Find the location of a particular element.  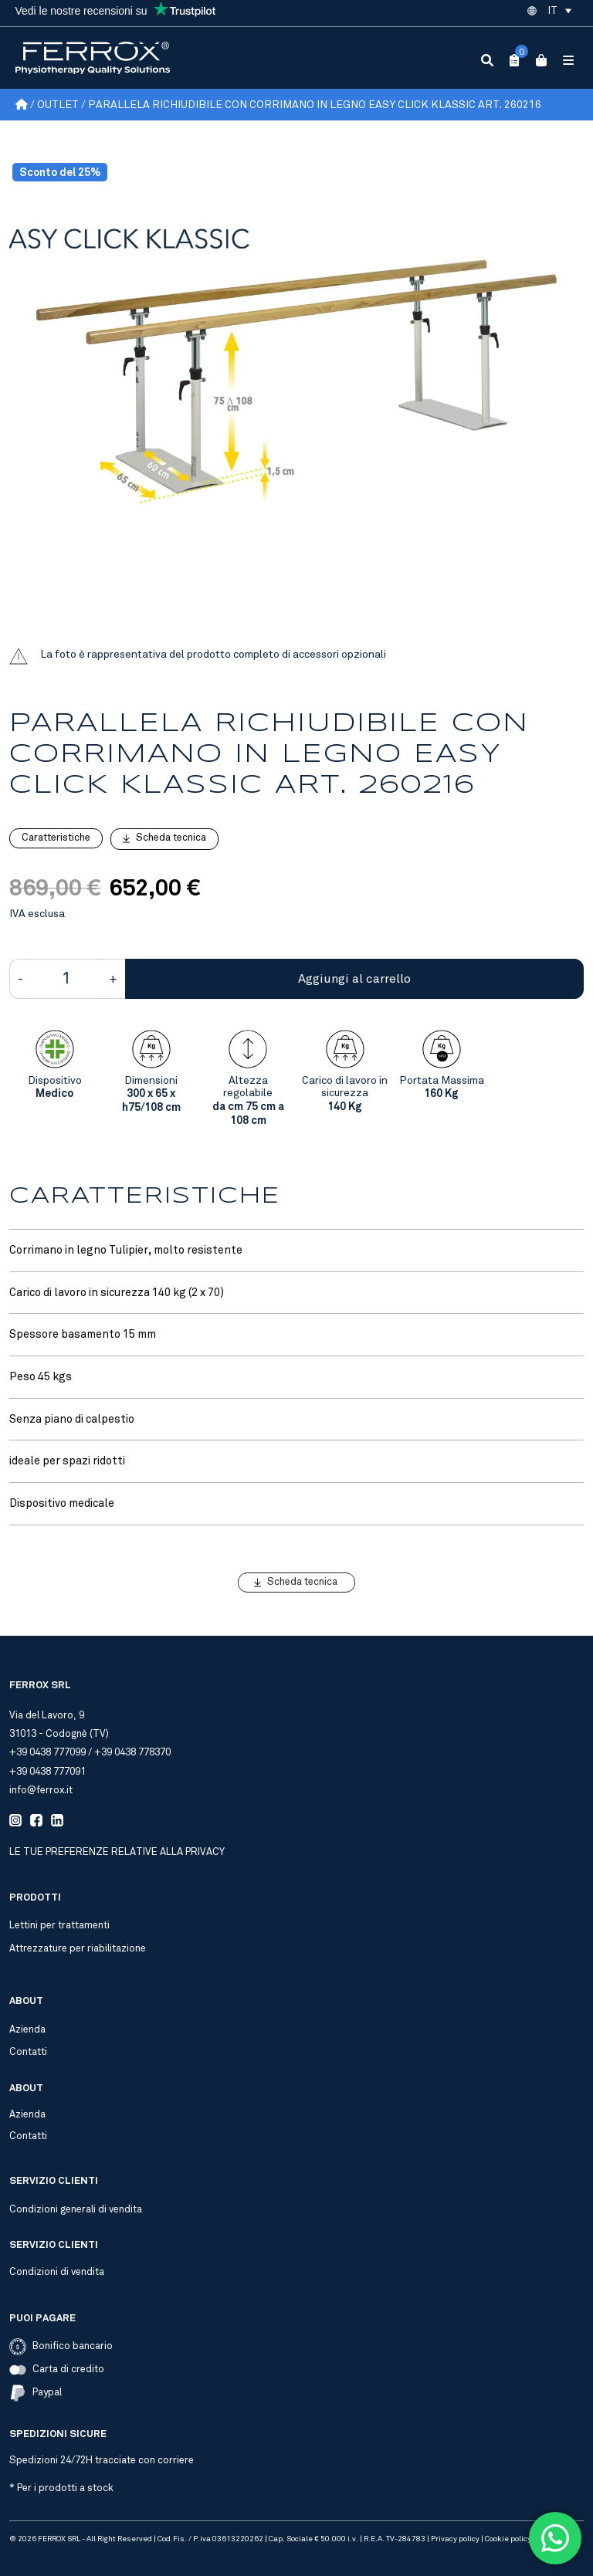

Attrezzature per riabilitazione is located at coordinates (77, 1948).